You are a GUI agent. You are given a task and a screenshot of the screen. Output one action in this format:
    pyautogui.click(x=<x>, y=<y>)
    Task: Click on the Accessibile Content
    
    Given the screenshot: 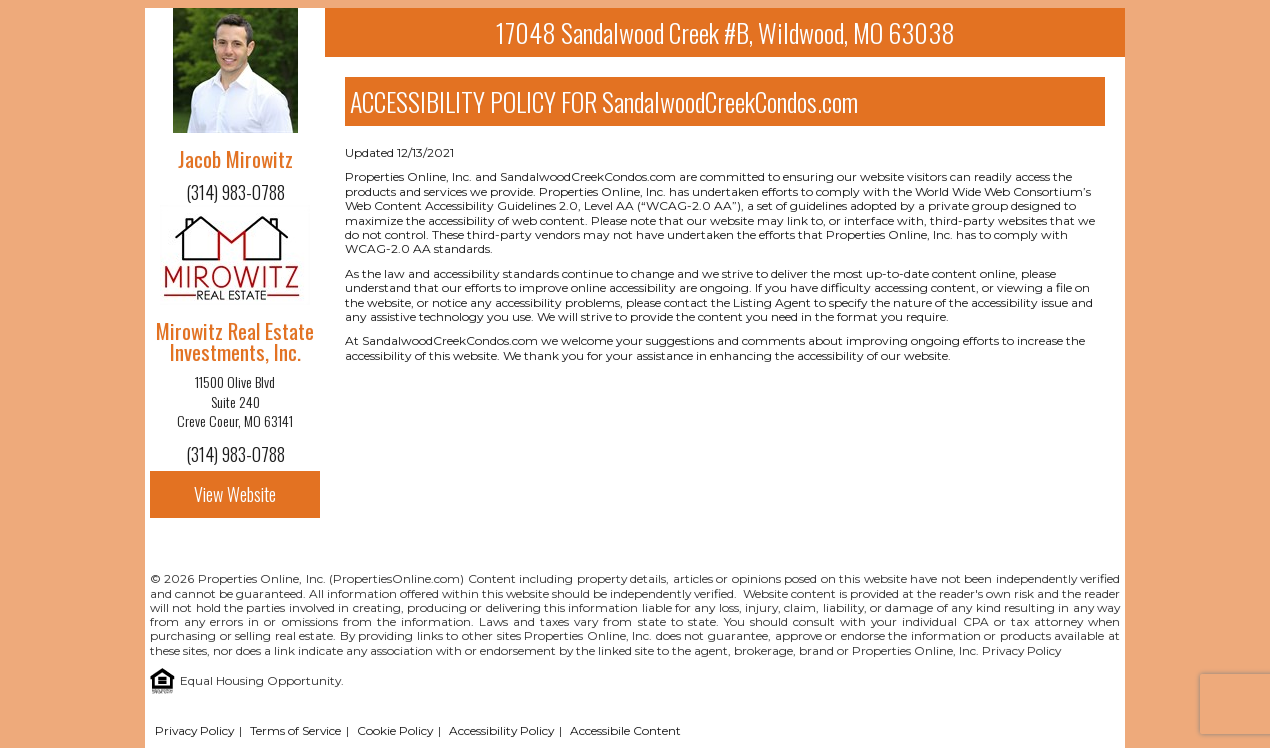 What is the action you would take?
    pyautogui.click(x=625, y=730)
    